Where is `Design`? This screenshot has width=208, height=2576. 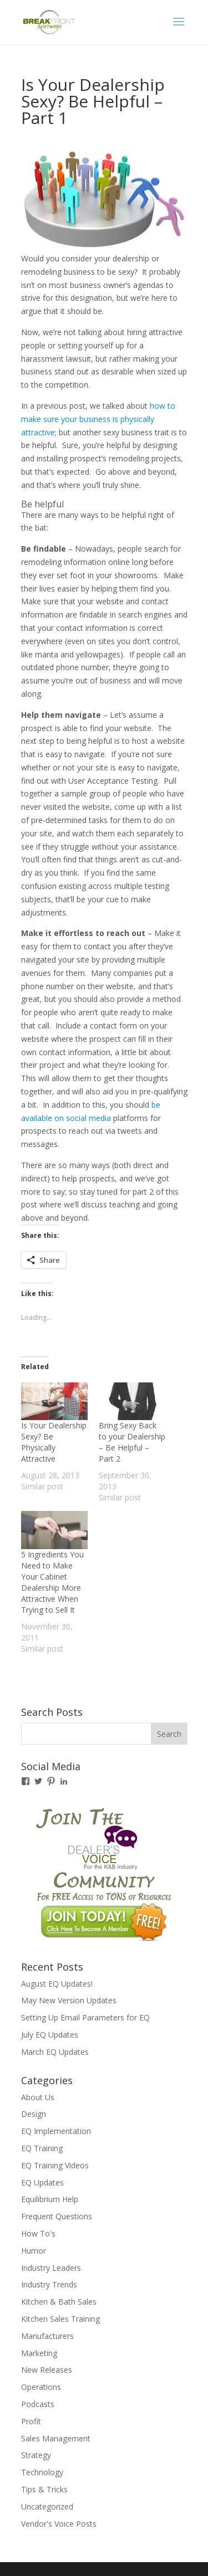 Design is located at coordinates (33, 2114).